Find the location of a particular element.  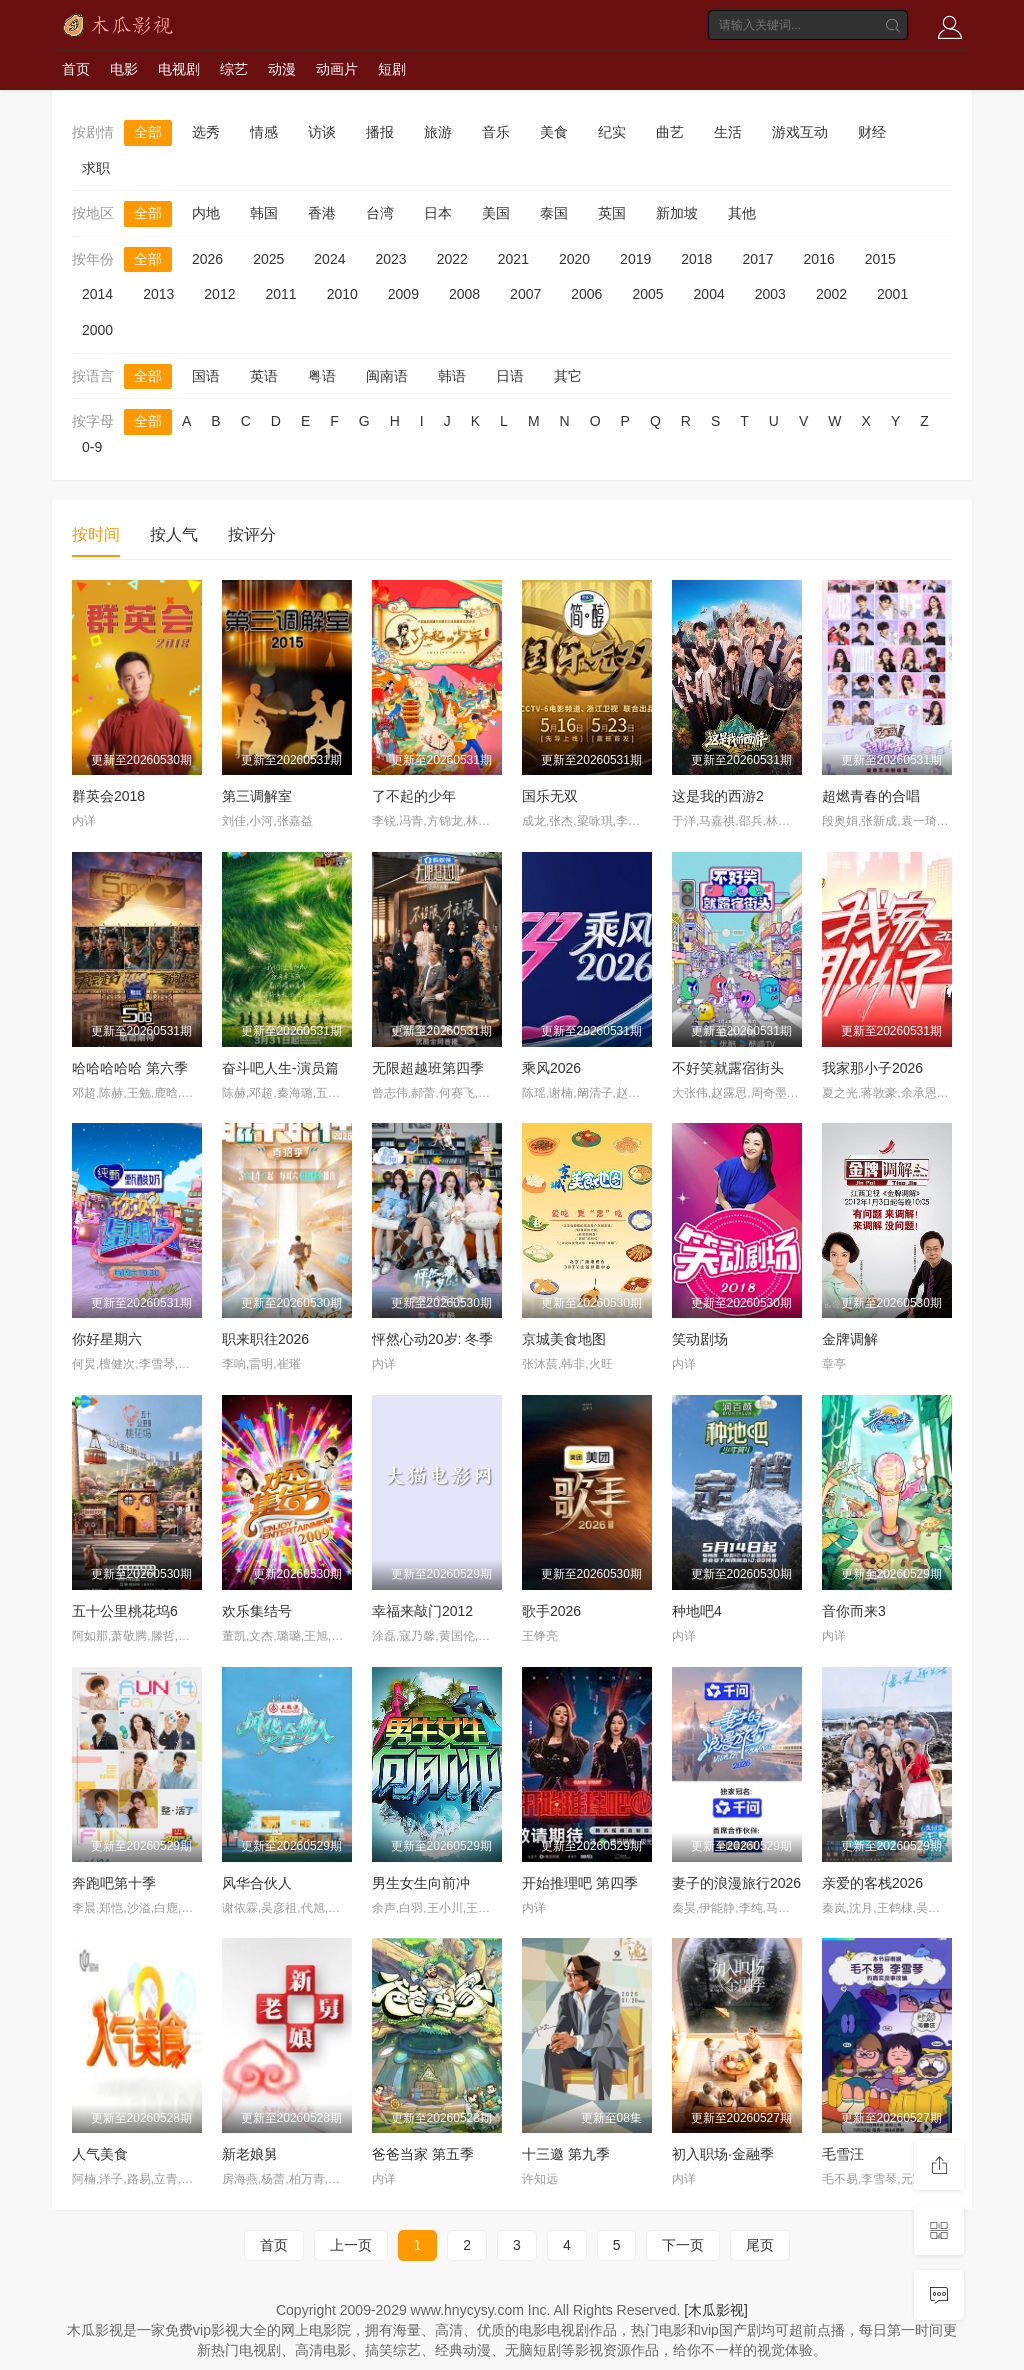

无限超越班第四季 is located at coordinates (428, 1068).